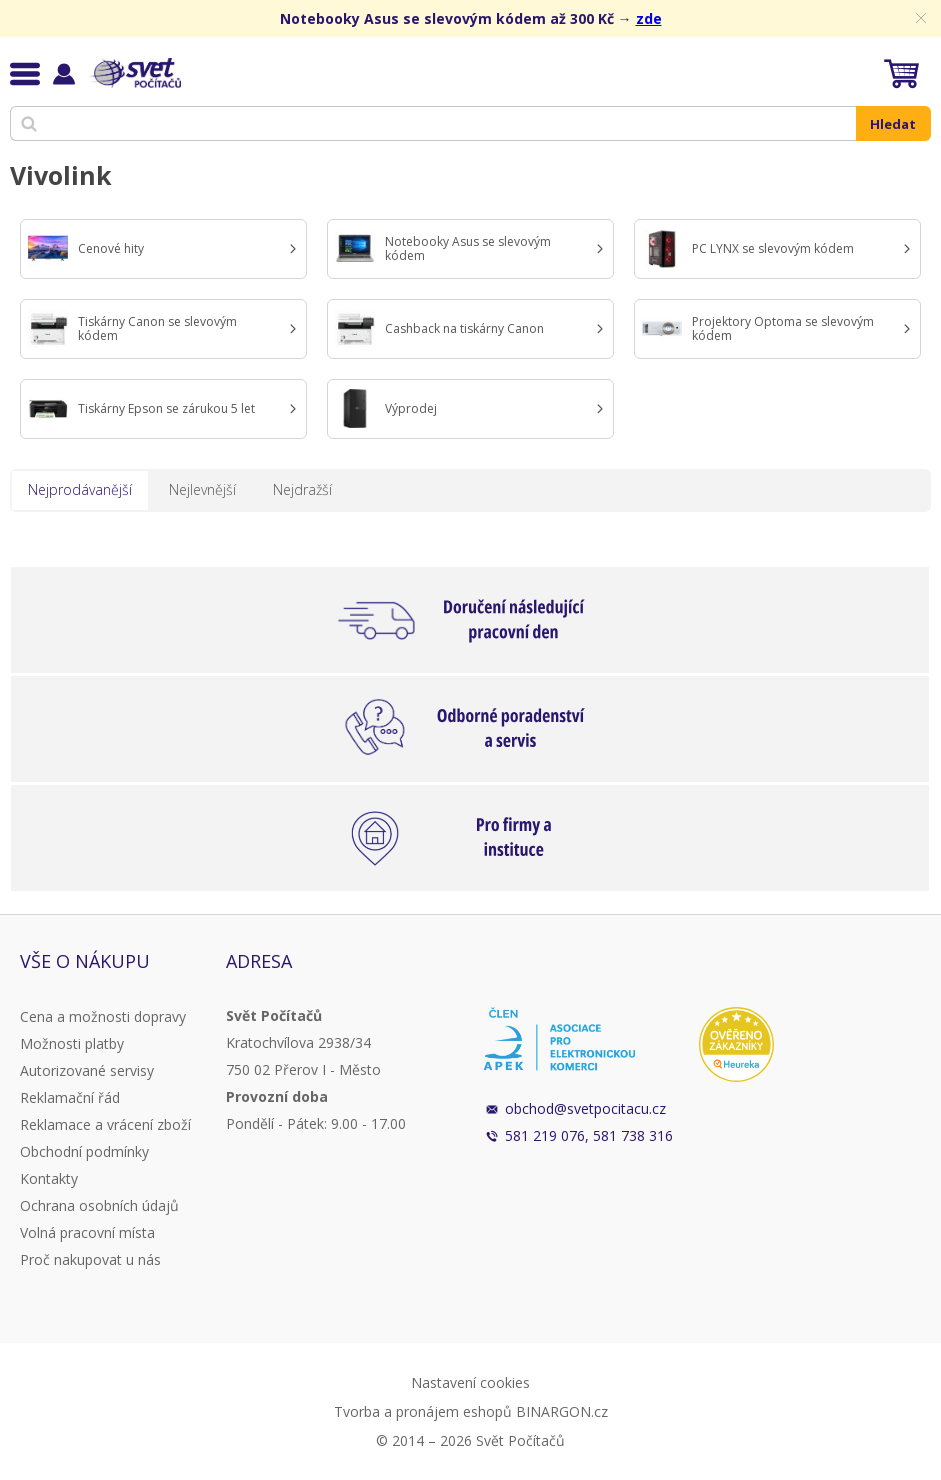 The width and height of the screenshot is (941, 1480). What do you see at coordinates (134, 73) in the screenshot?
I see `Svět Počítačů` at bounding box center [134, 73].